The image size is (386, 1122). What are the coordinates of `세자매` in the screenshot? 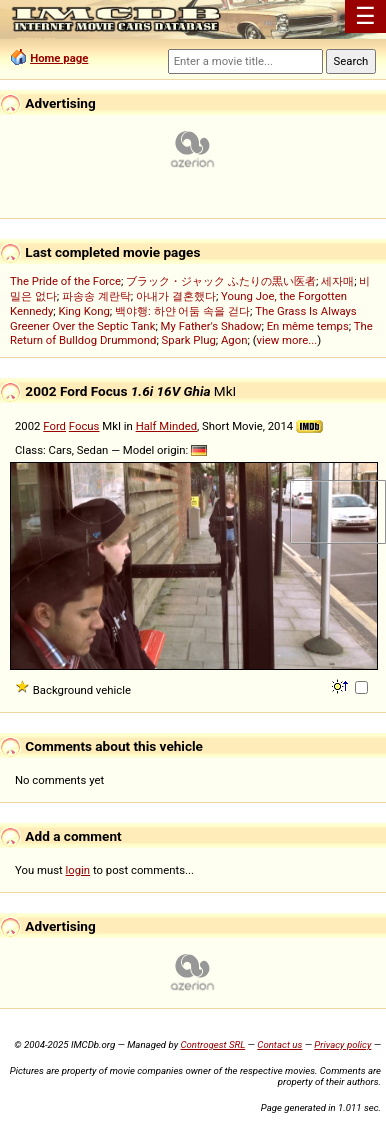 It's located at (337, 281).